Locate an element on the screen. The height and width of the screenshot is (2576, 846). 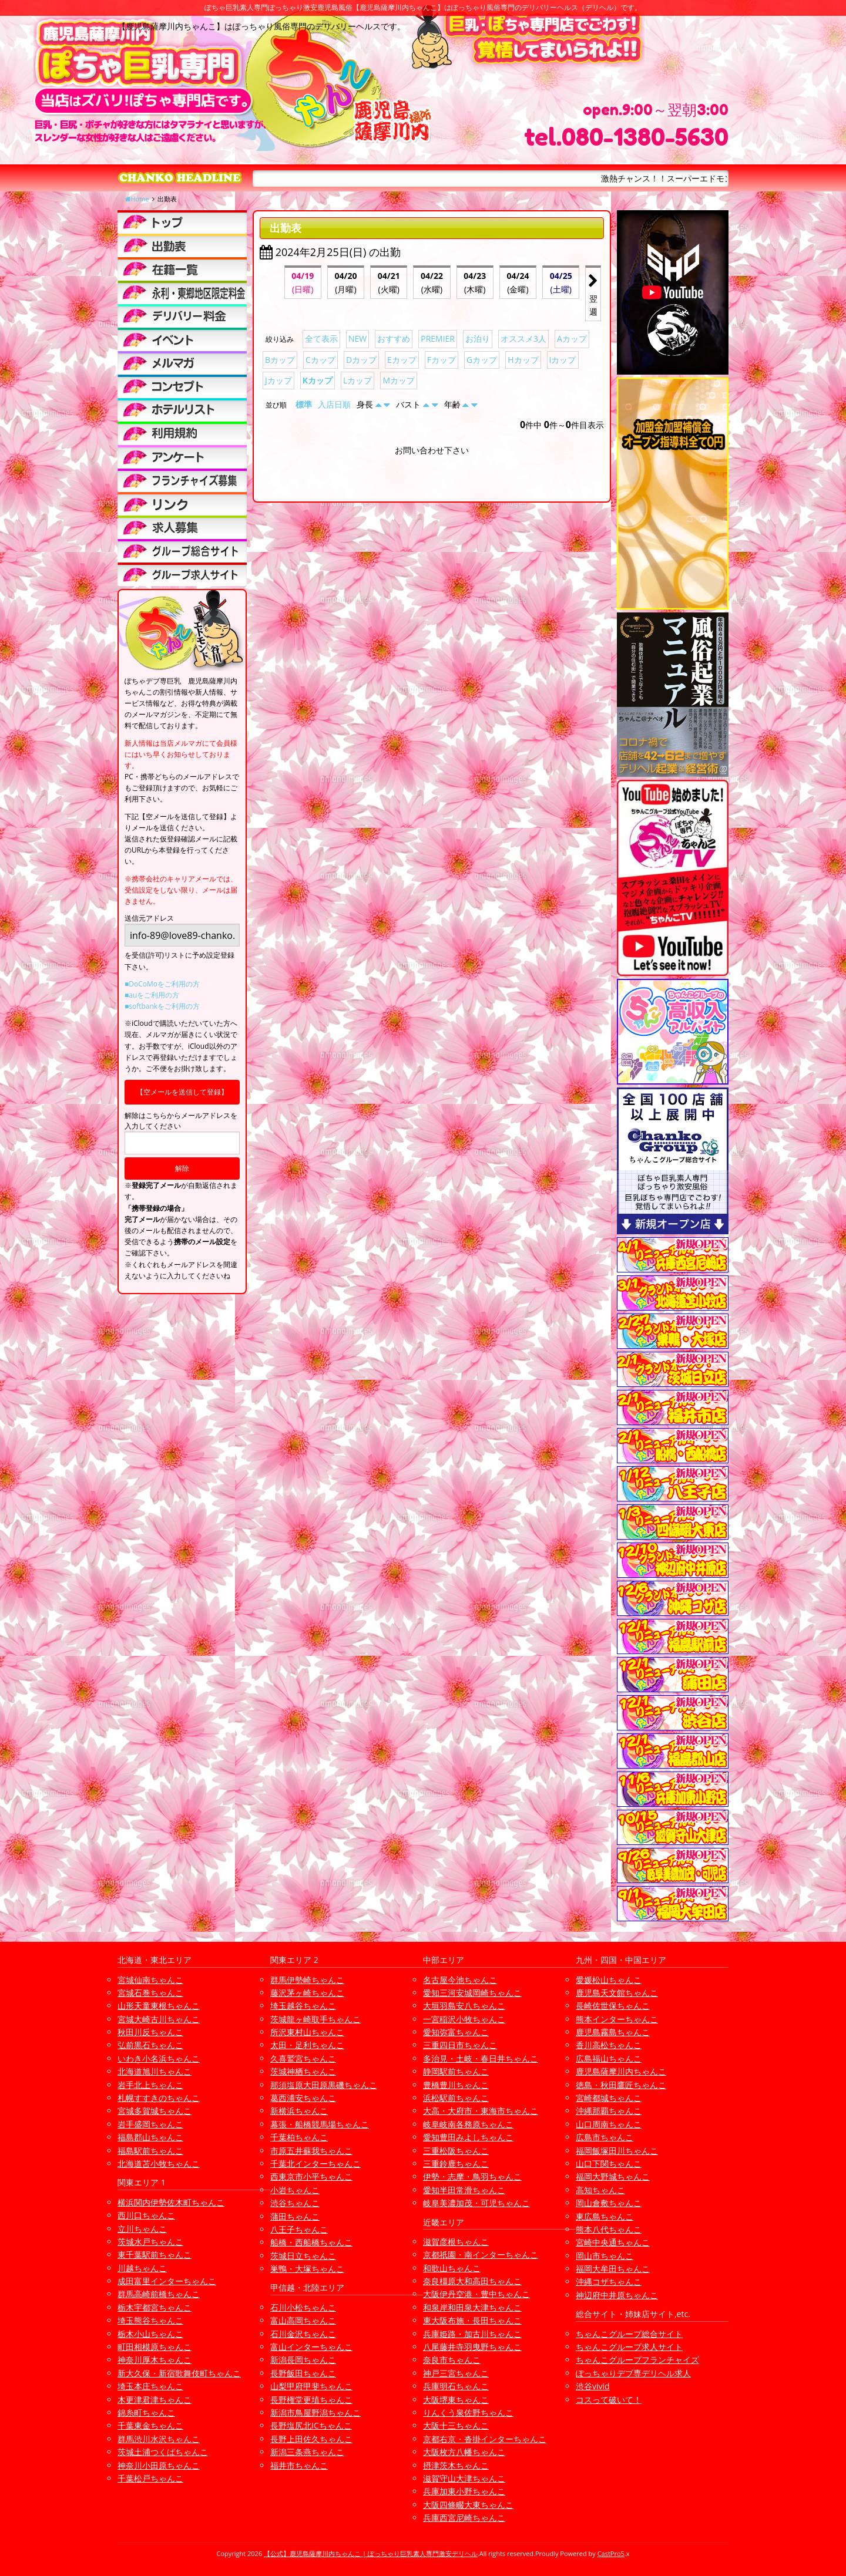
東千葉駅前ちゃんこ is located at coordinates (155, 2254).